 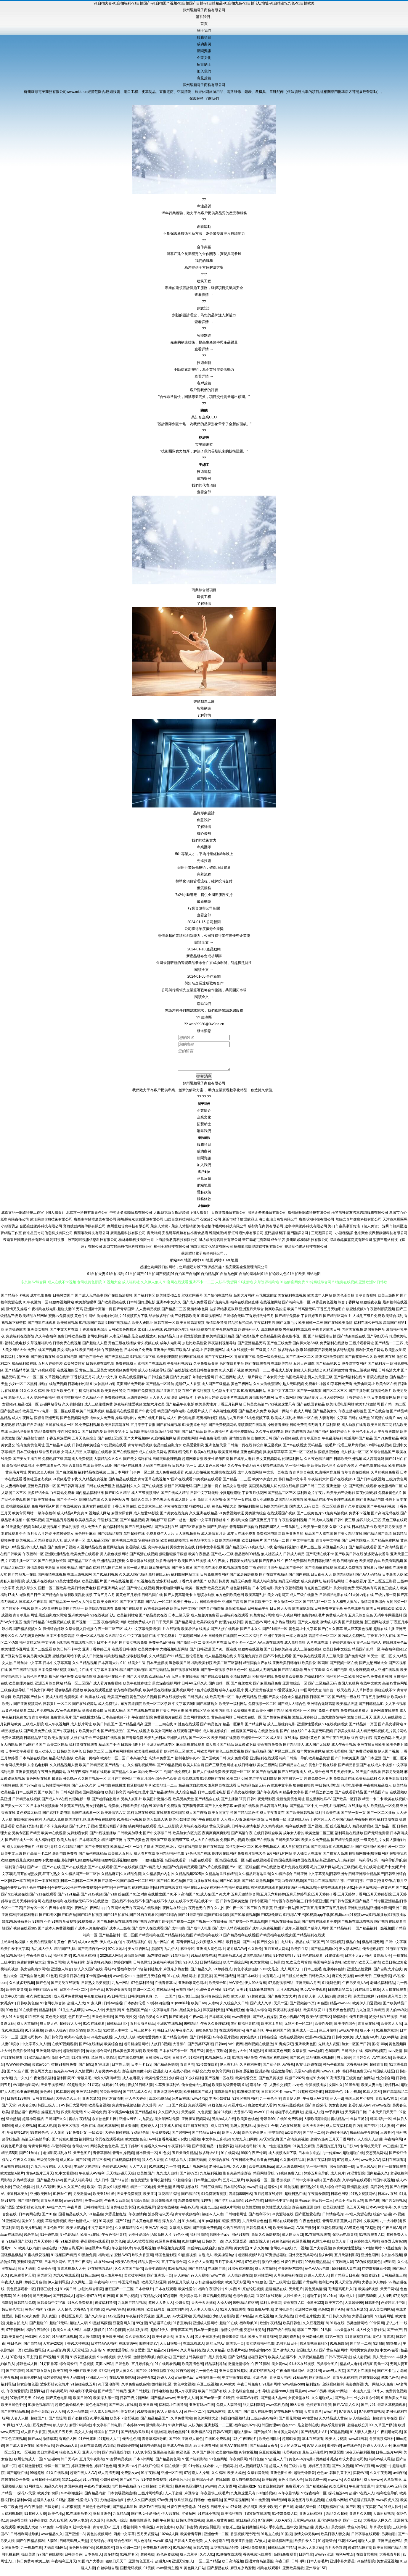 What do you see at coordinates (184, 1613) in the screenshot?
I see `欧美日韩中文国产` at bounding box center [184, 1613].